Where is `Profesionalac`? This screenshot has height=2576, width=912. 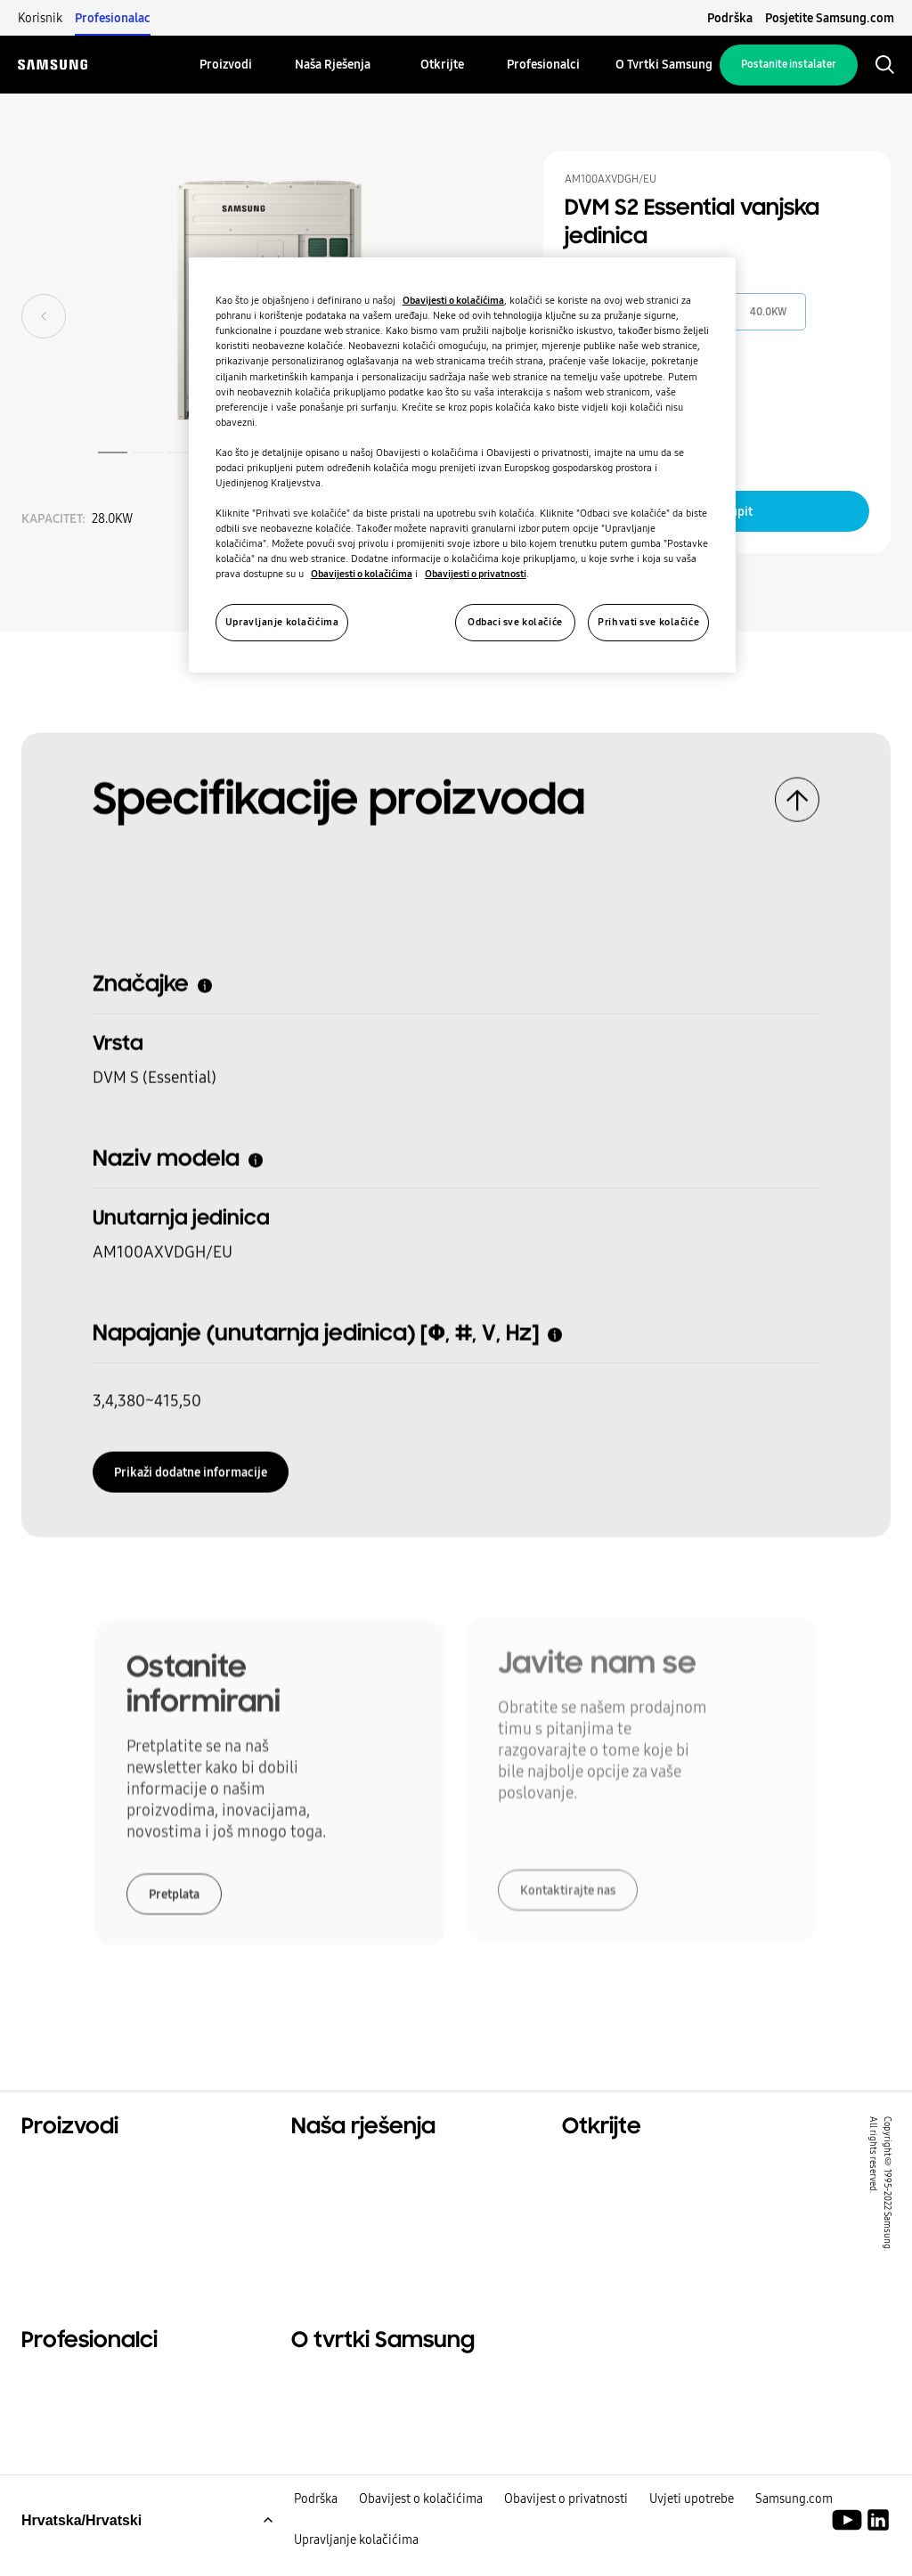
Profesionalac is located at coordinates (113, 18).